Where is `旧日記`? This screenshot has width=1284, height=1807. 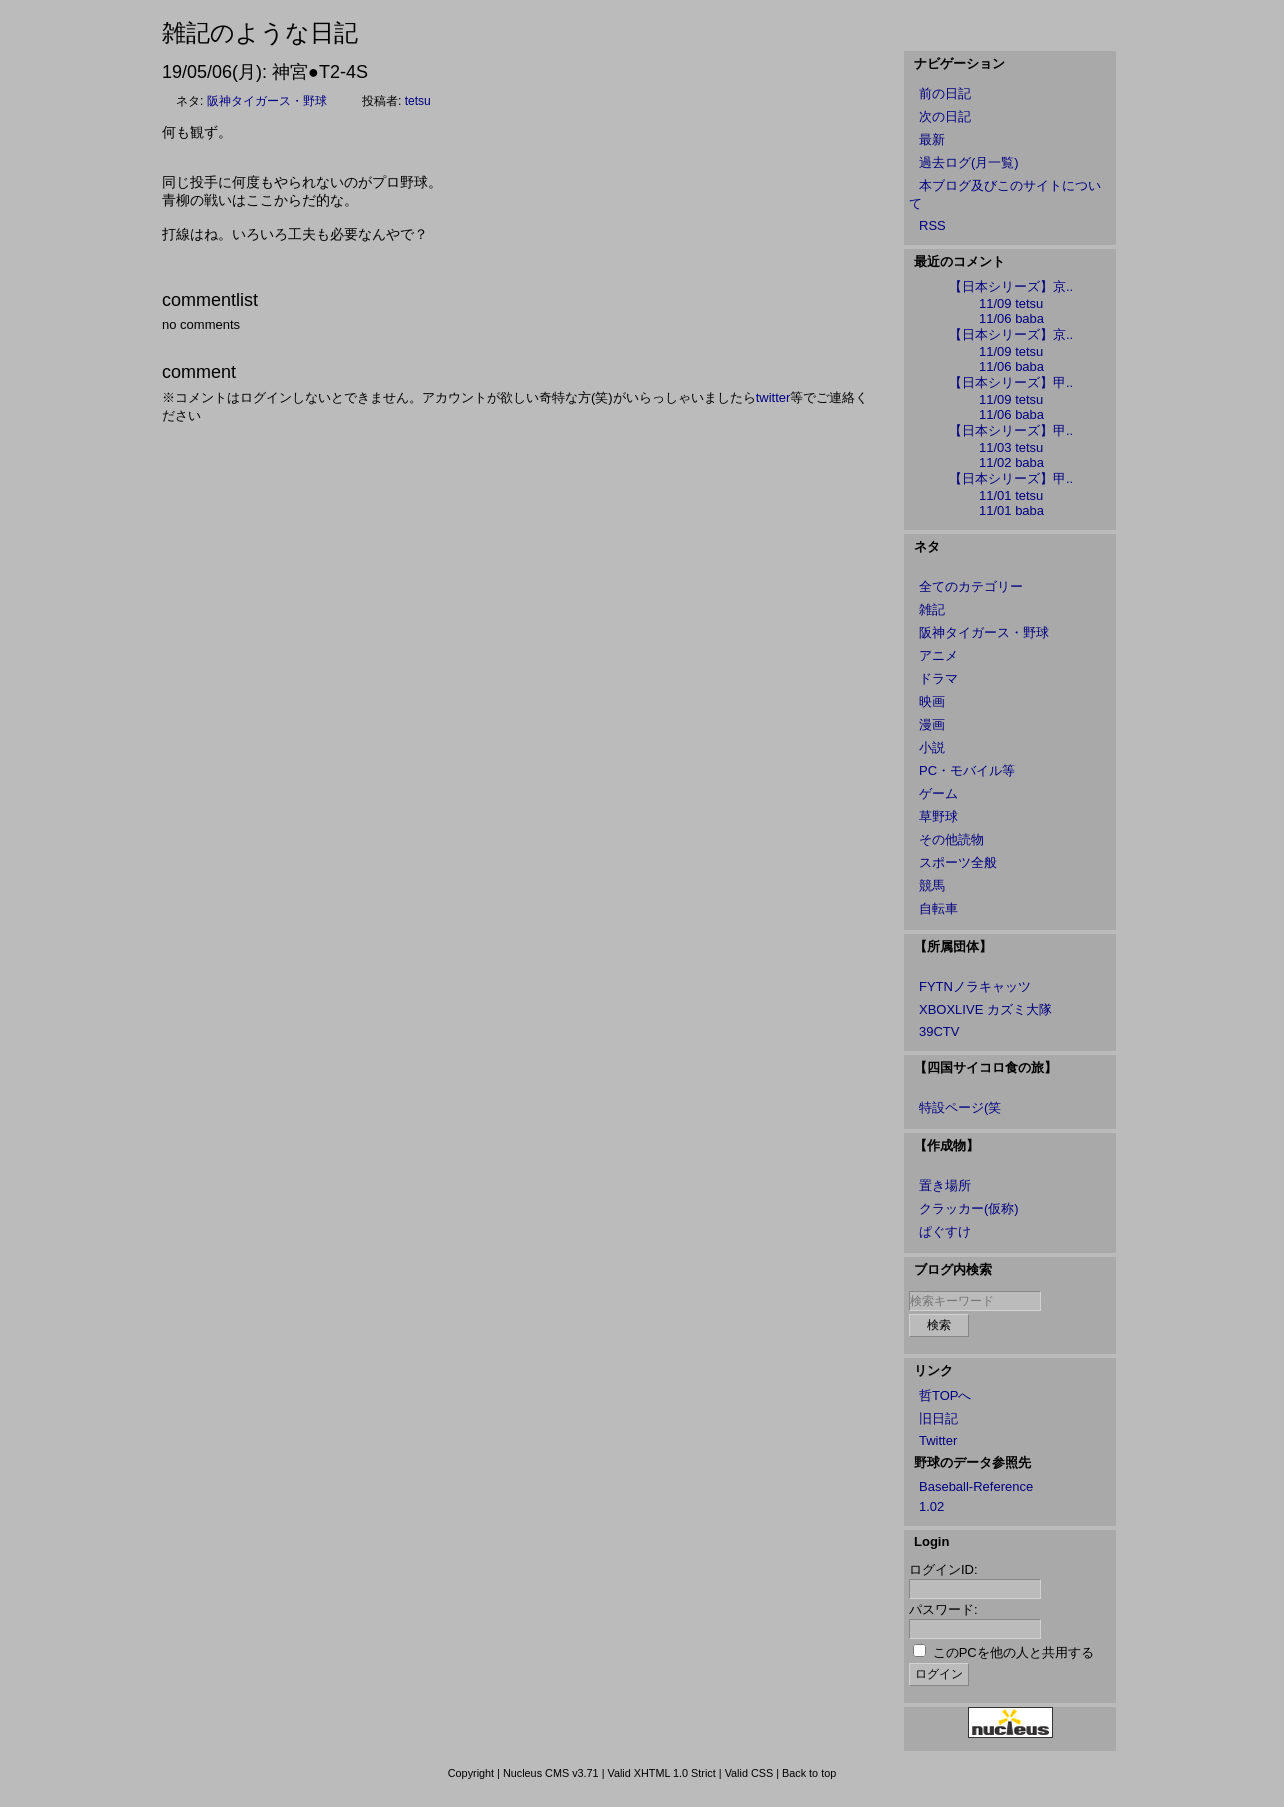 旧日記 is located at coordinates (938, 1418).